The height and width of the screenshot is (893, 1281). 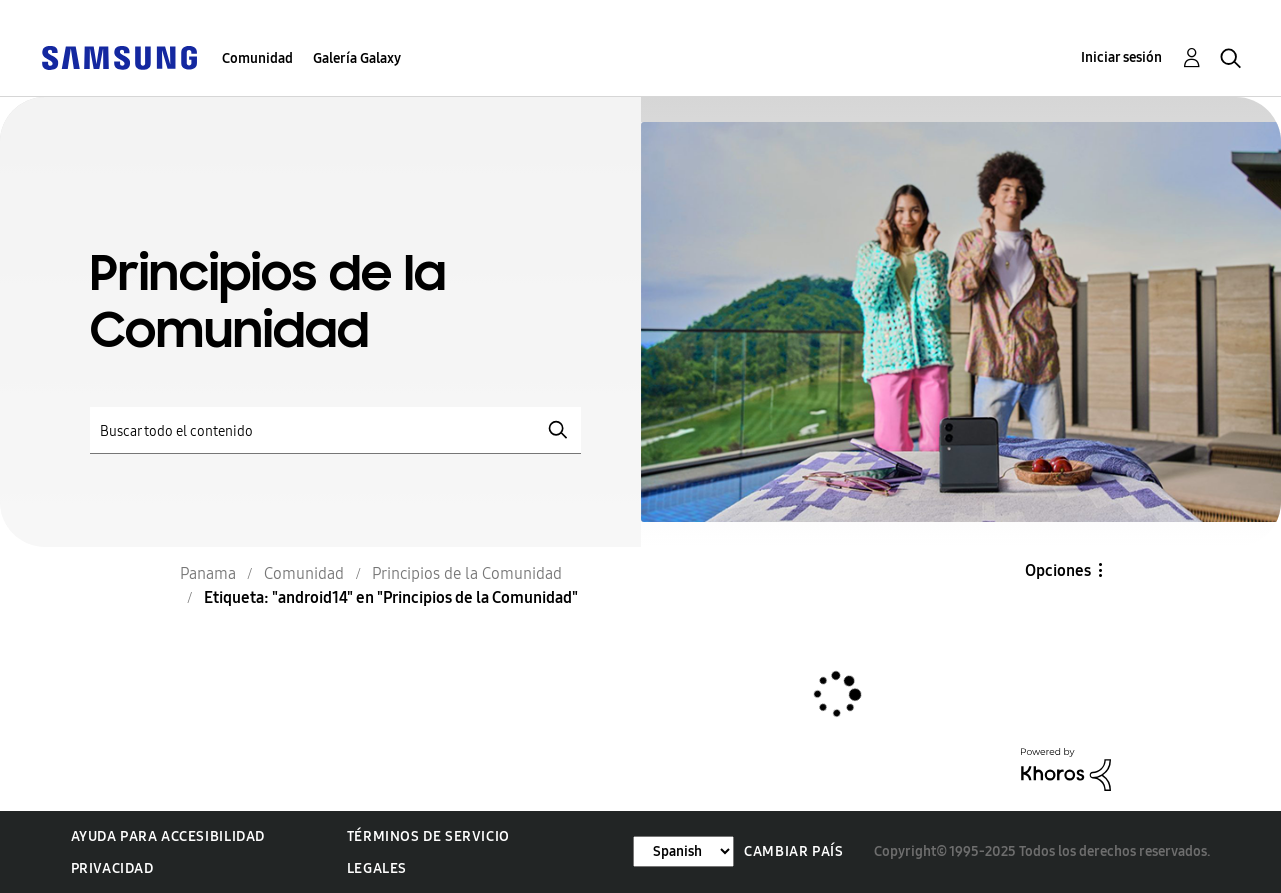 What do you see at coordinates (1058, 570) in the screenshot?
I see `Opciones [button]` at bounding box center [1058, 570].